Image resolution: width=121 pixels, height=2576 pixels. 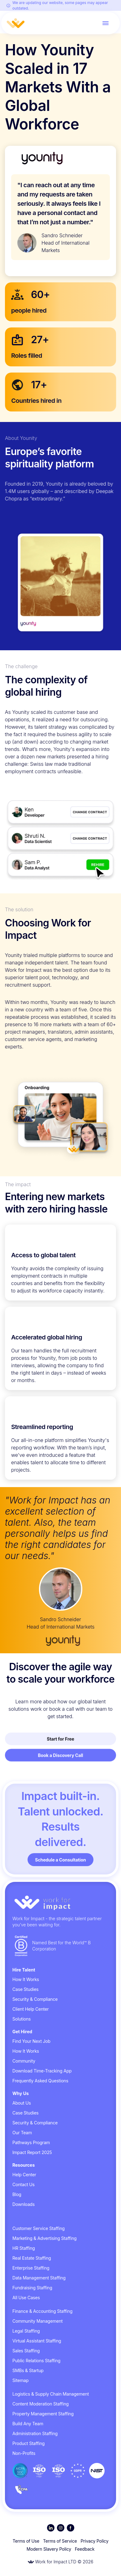 I want to click on About Us, so click(x=21, y=2103).